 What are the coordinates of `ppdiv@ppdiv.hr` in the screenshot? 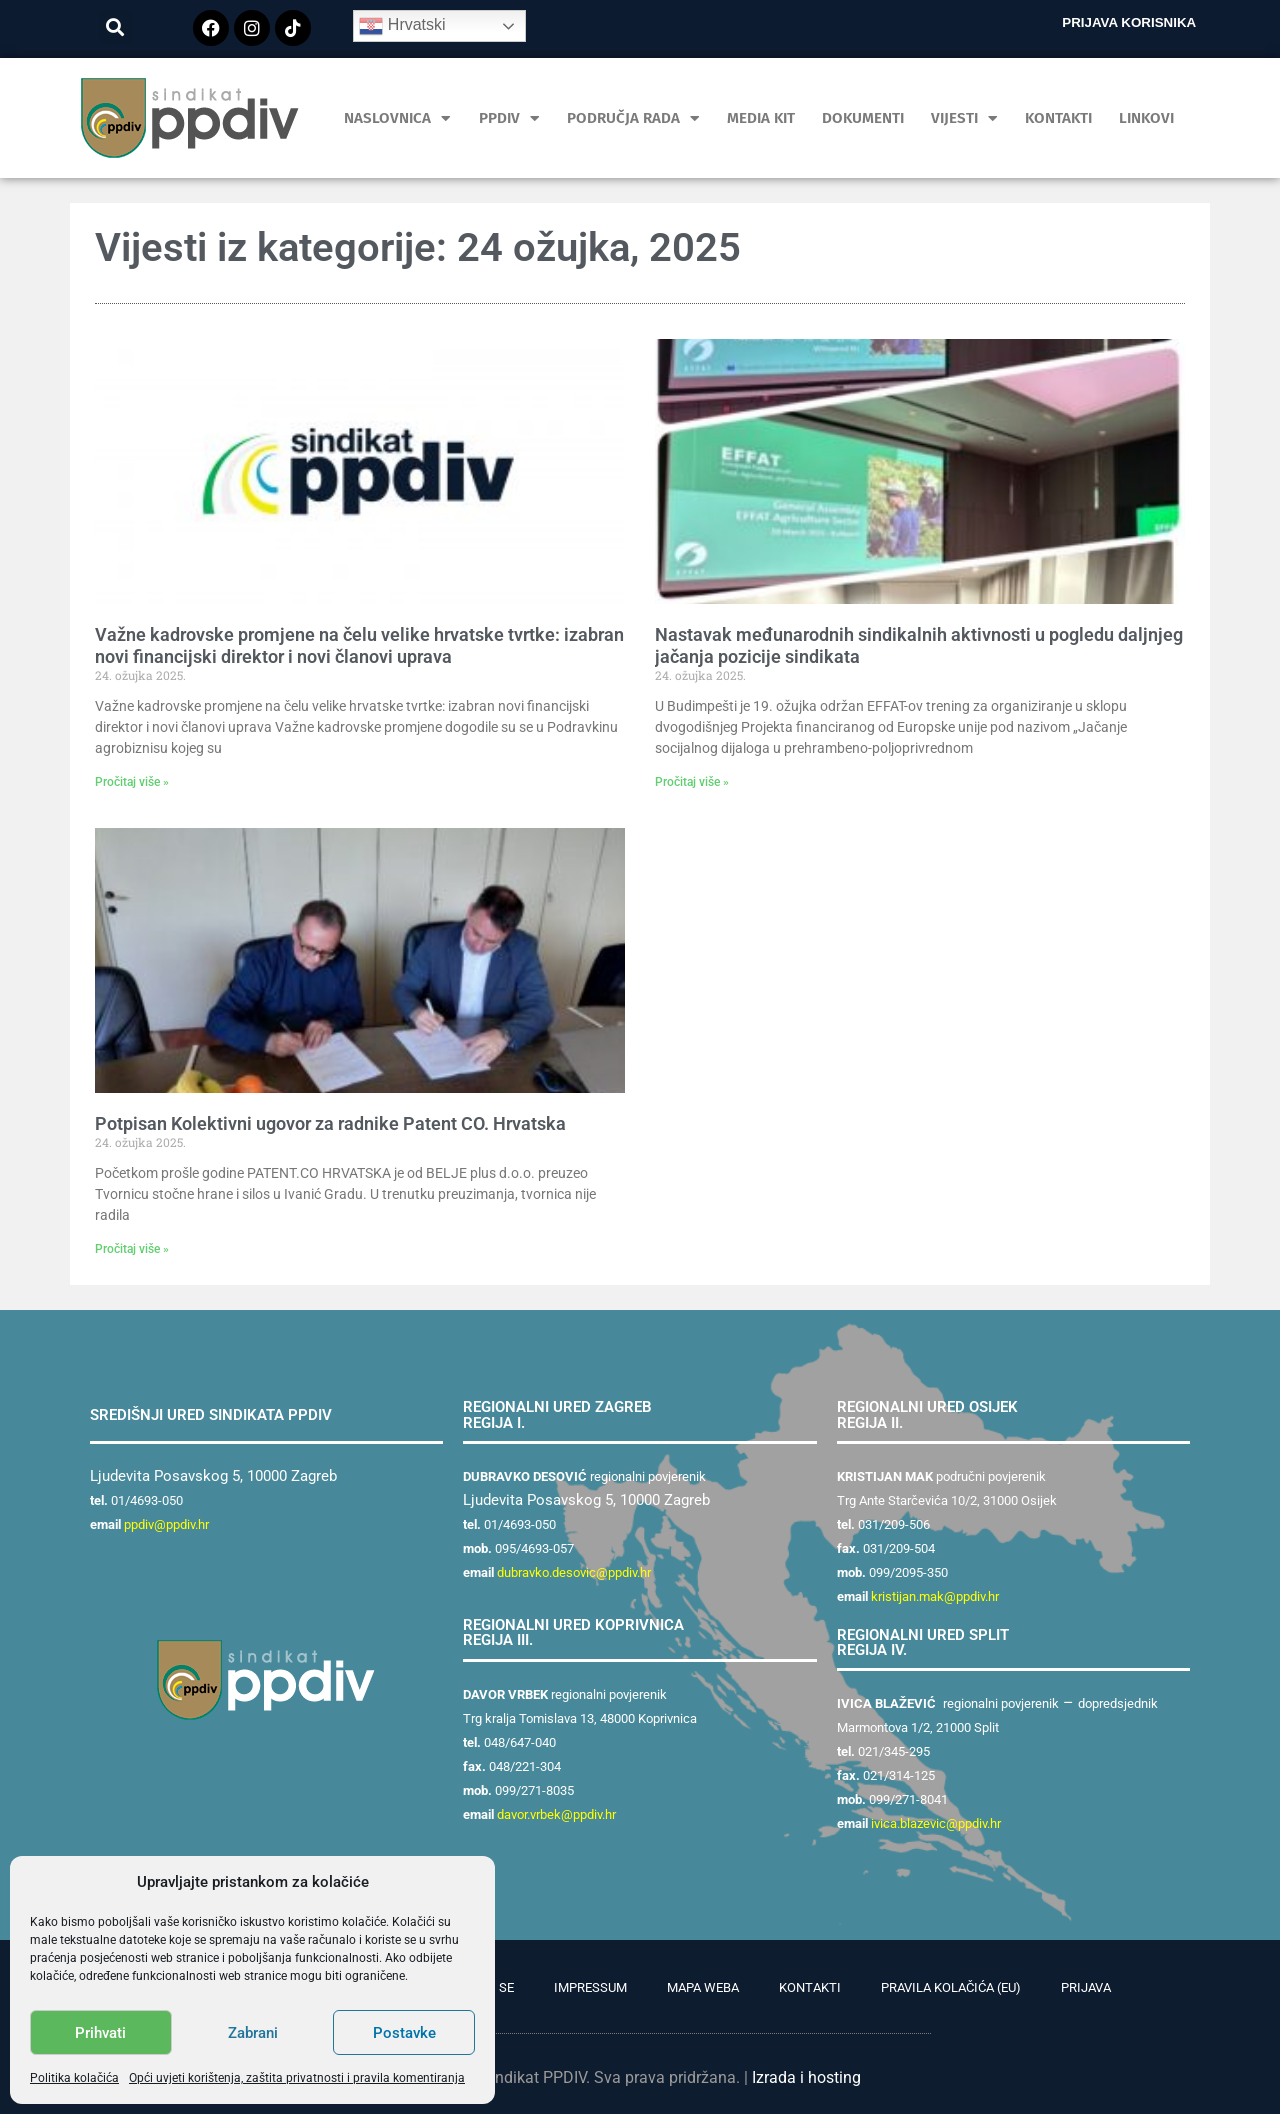 It's located at (166, 1524).